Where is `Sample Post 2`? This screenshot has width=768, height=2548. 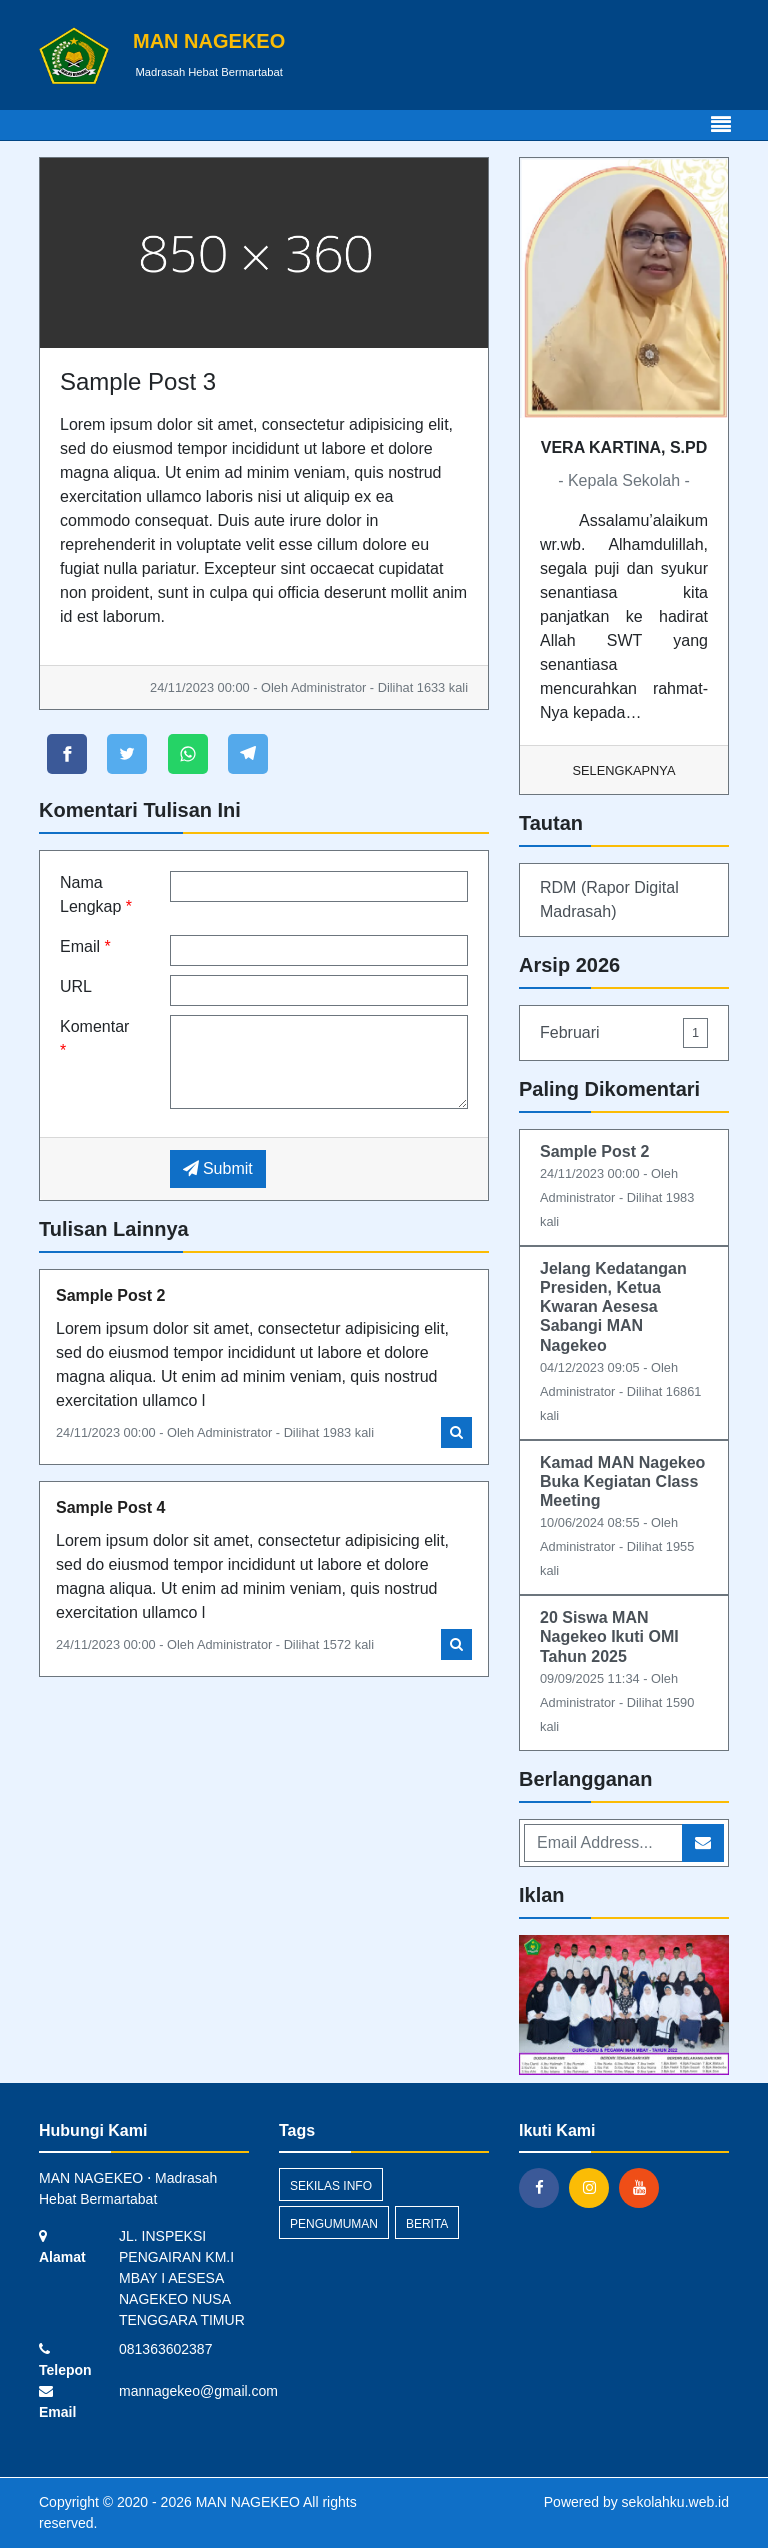
Sample Post 2 is located at coordinates (110, 1295).